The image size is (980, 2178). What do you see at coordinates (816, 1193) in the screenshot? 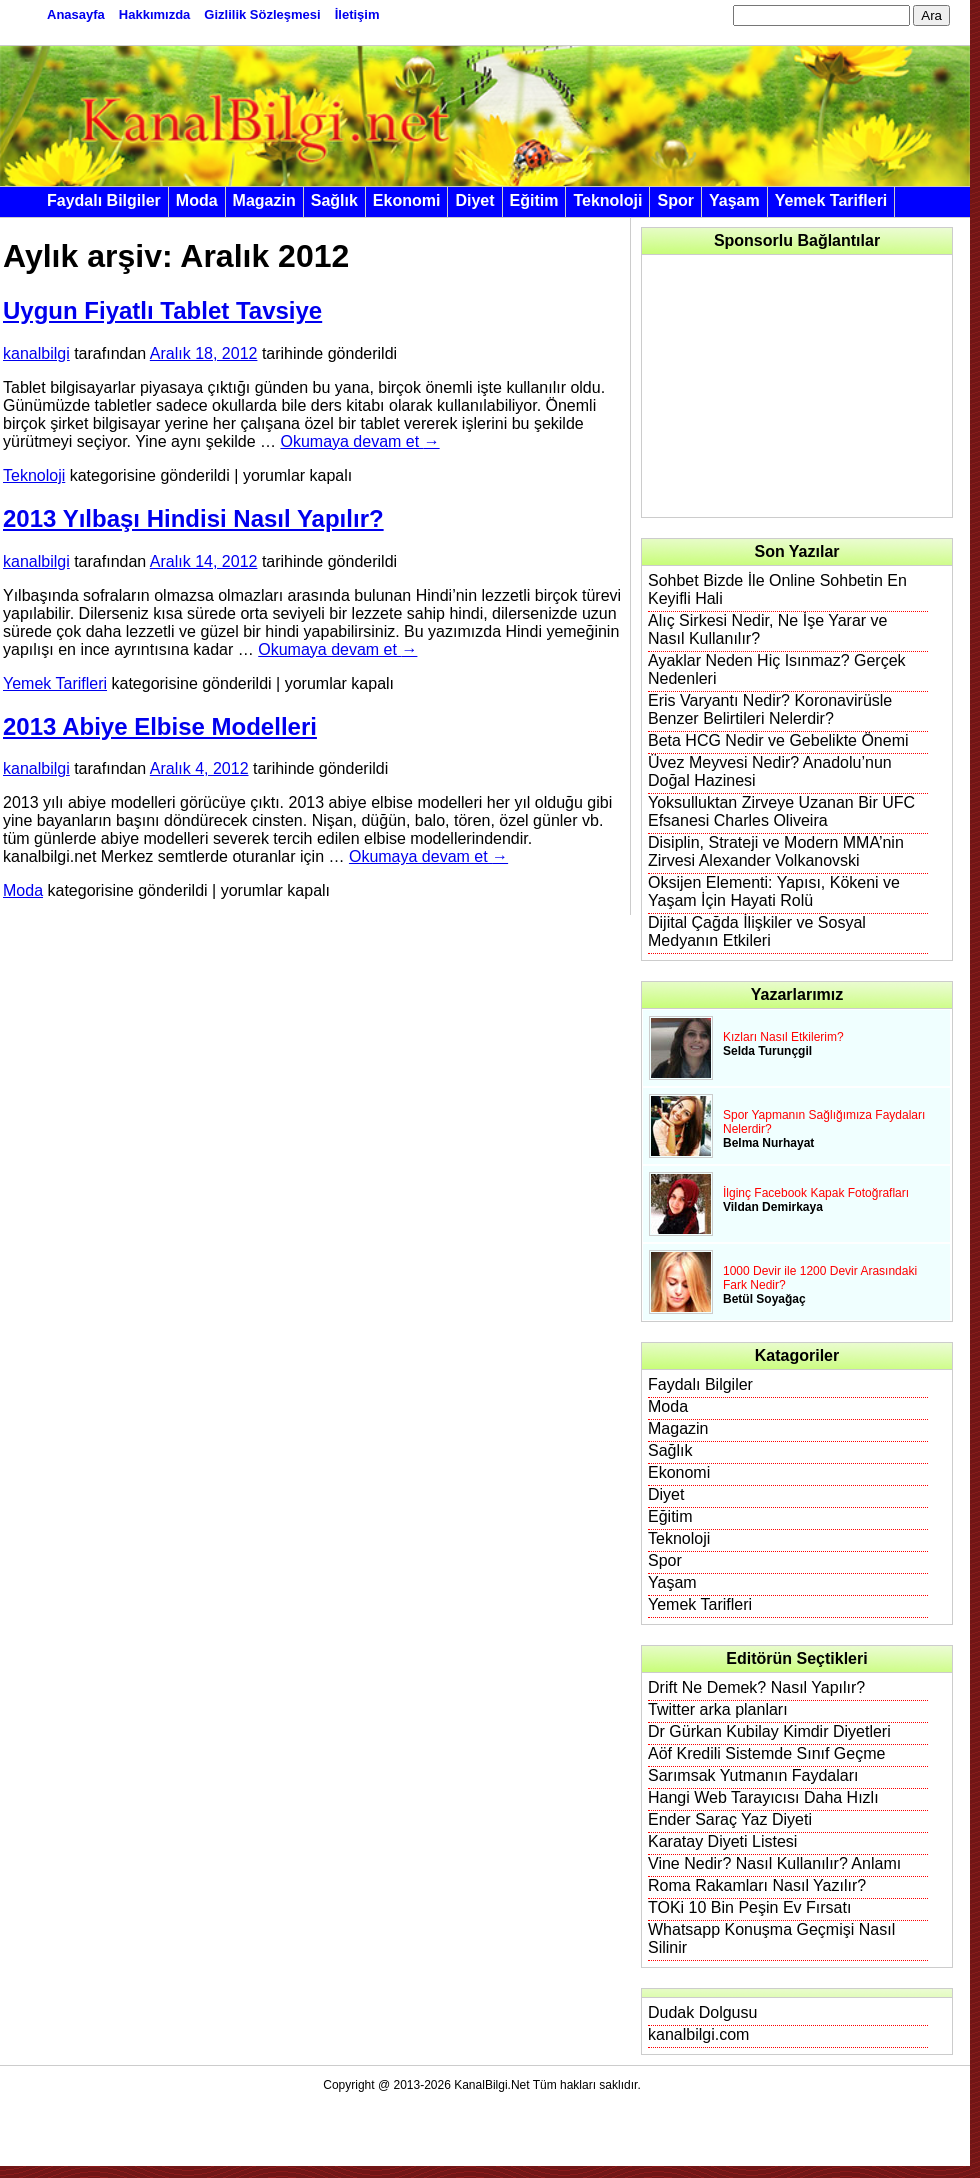
I see `İlginç Facebook Kapak Fotoğrafları` at bounding box center [816, 1193].